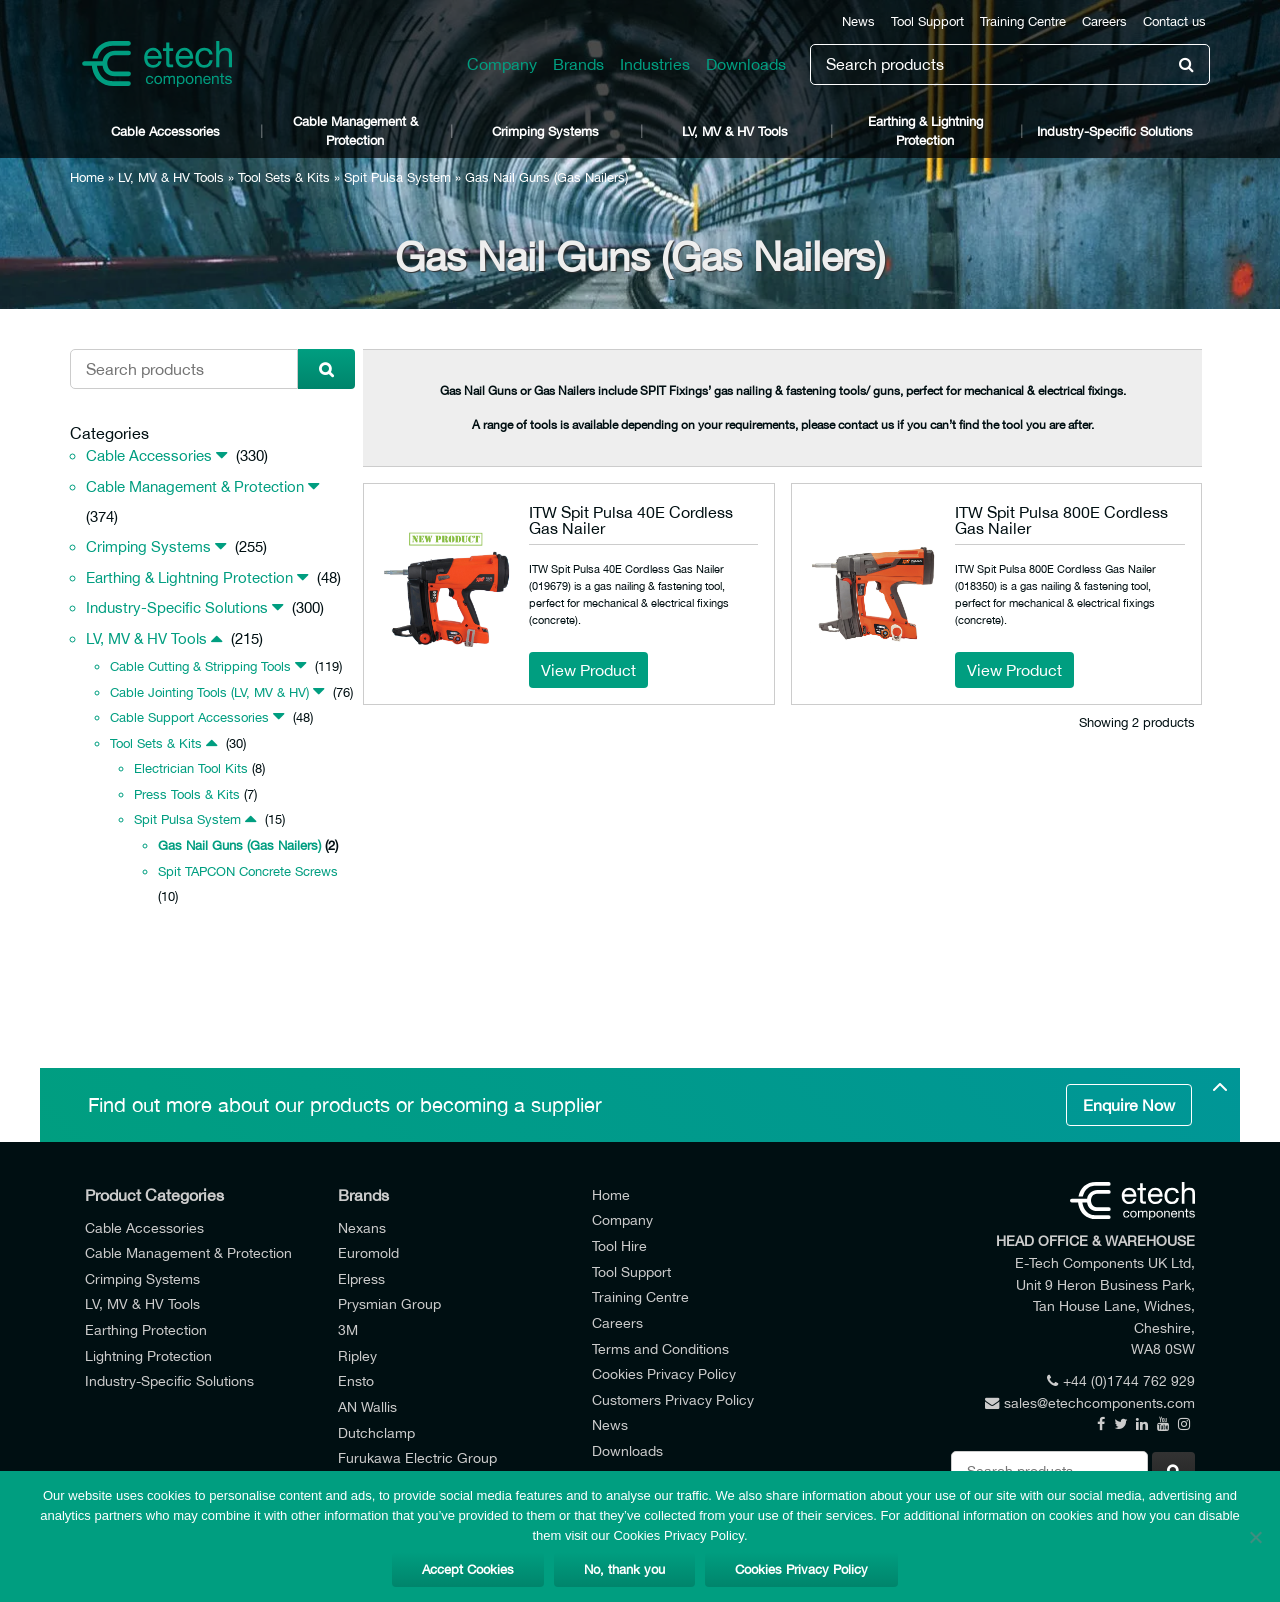  What do you see at coordinates (655, 64) in the screenshot?
I see `Industries` at bounding box center [655, 64].